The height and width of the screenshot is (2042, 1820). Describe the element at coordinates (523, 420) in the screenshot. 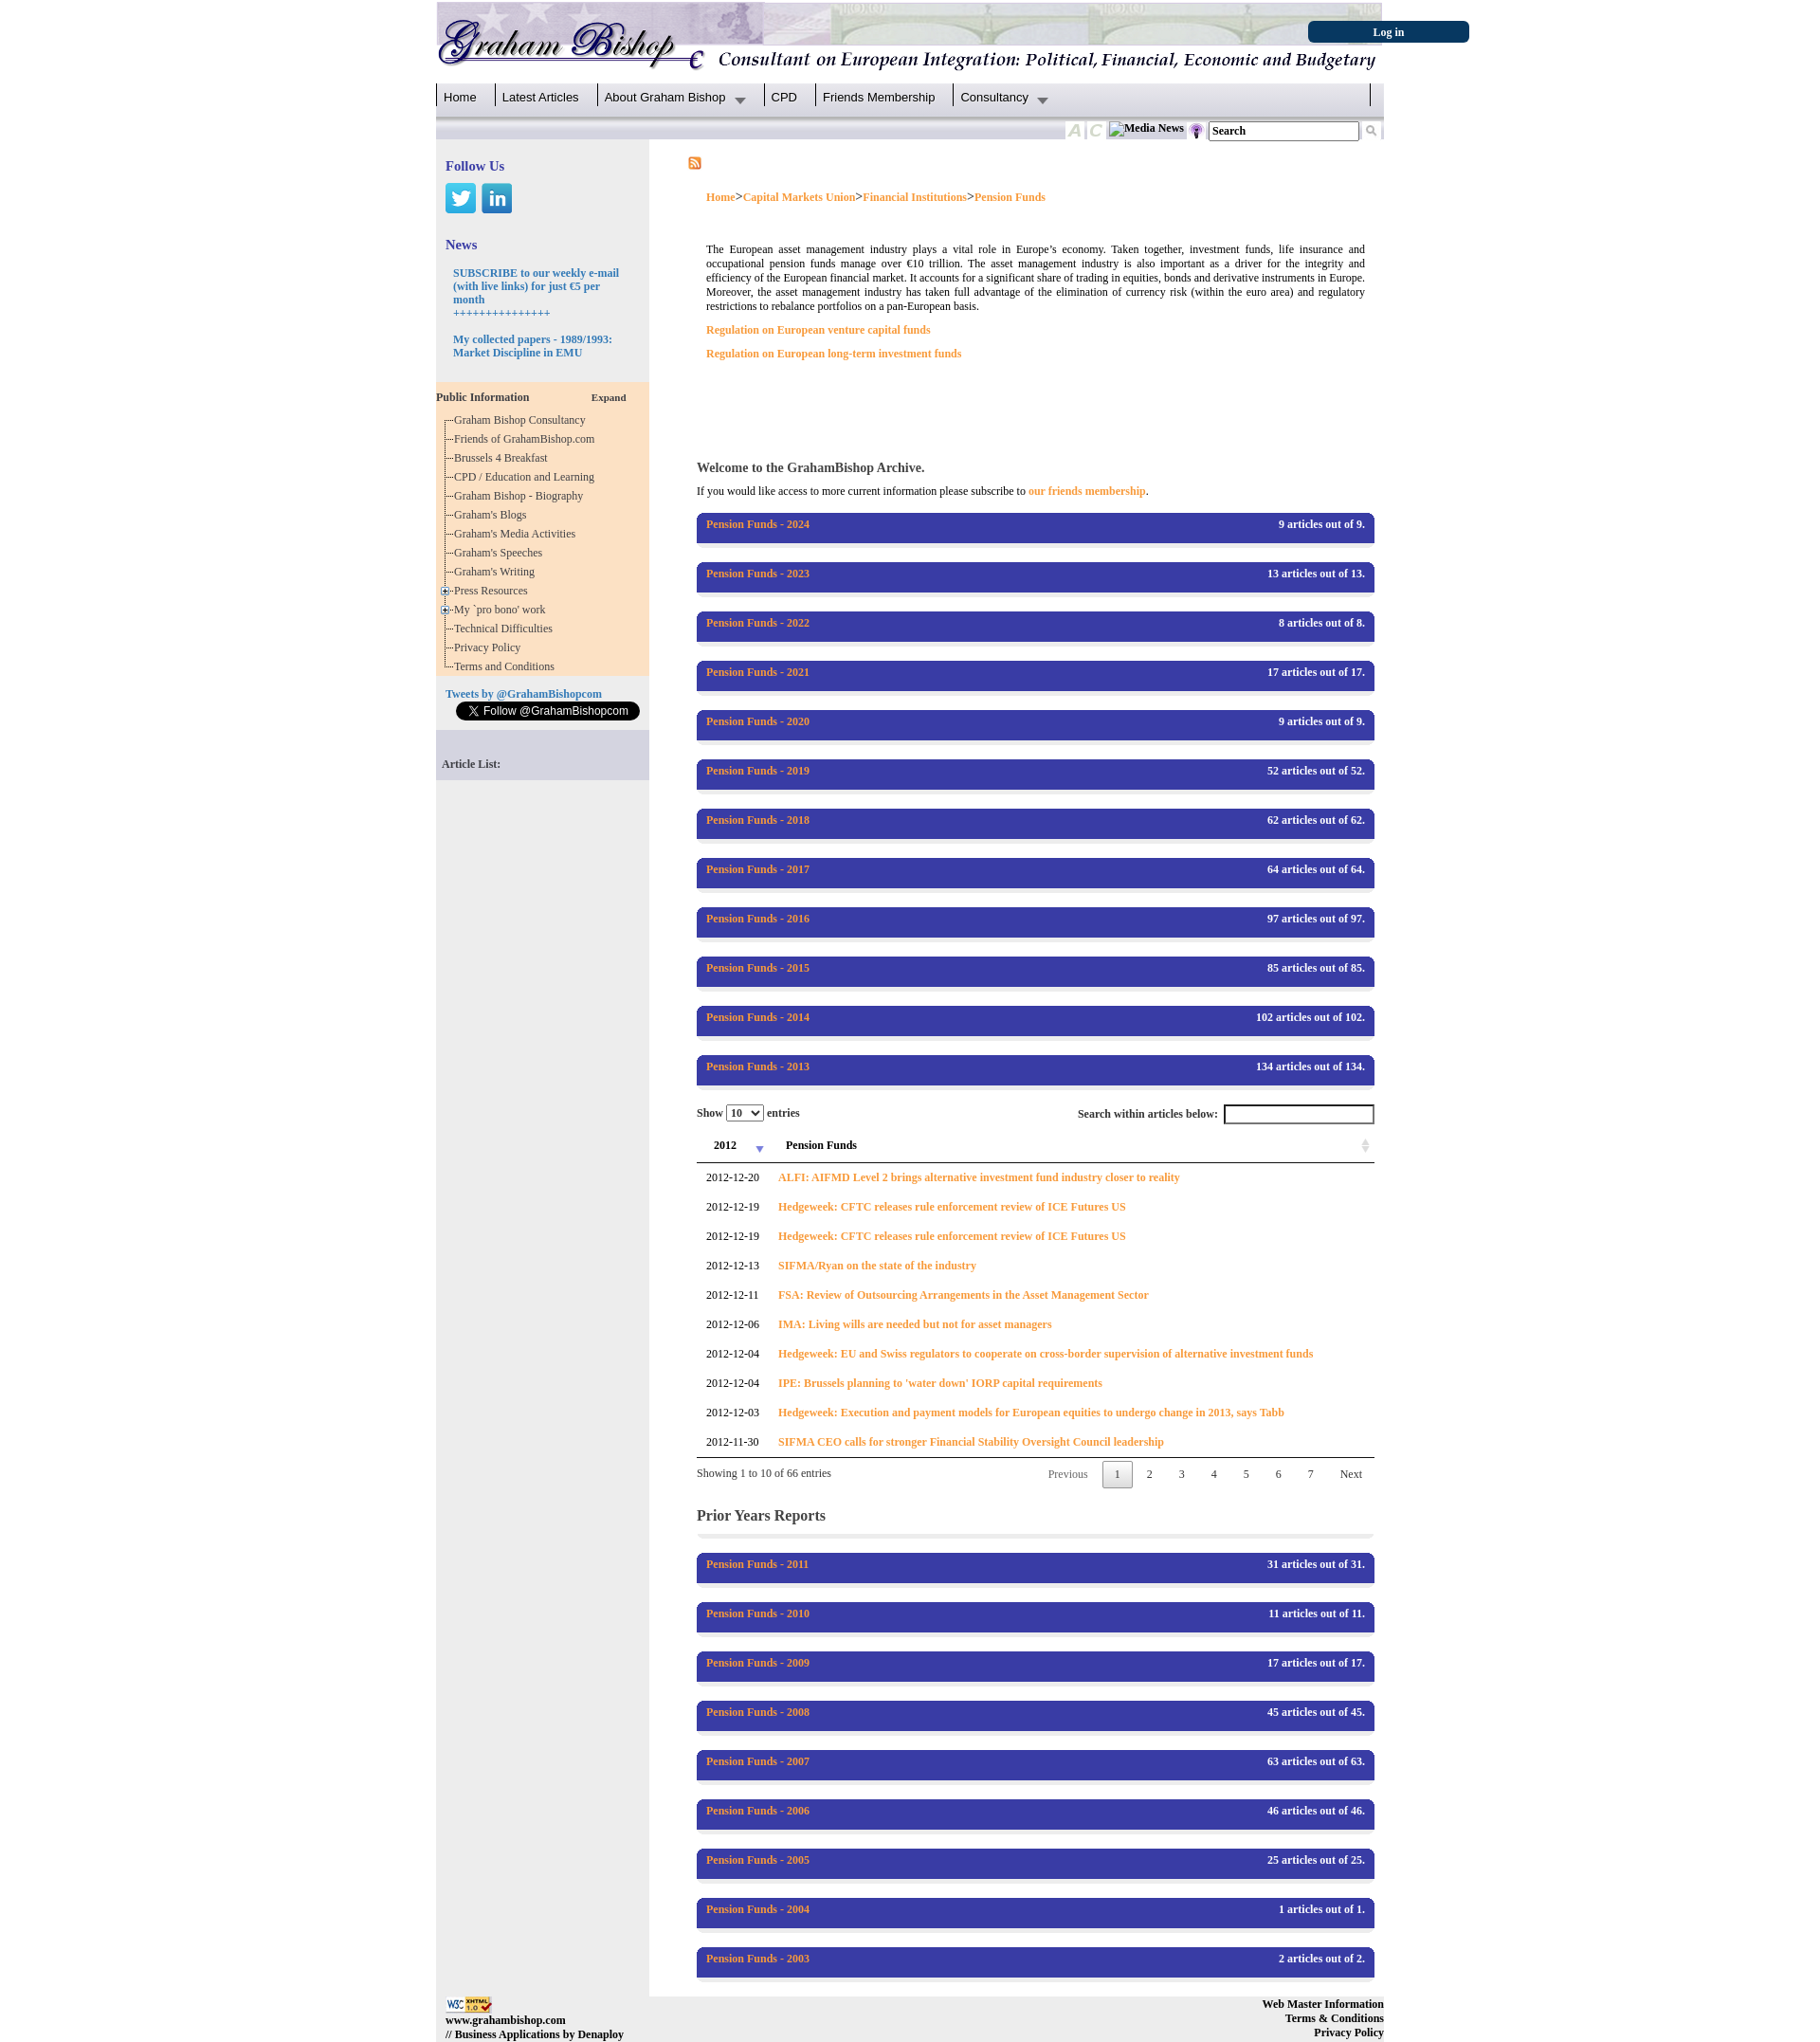

I see `Graham Bishop Consultancy` at that location.